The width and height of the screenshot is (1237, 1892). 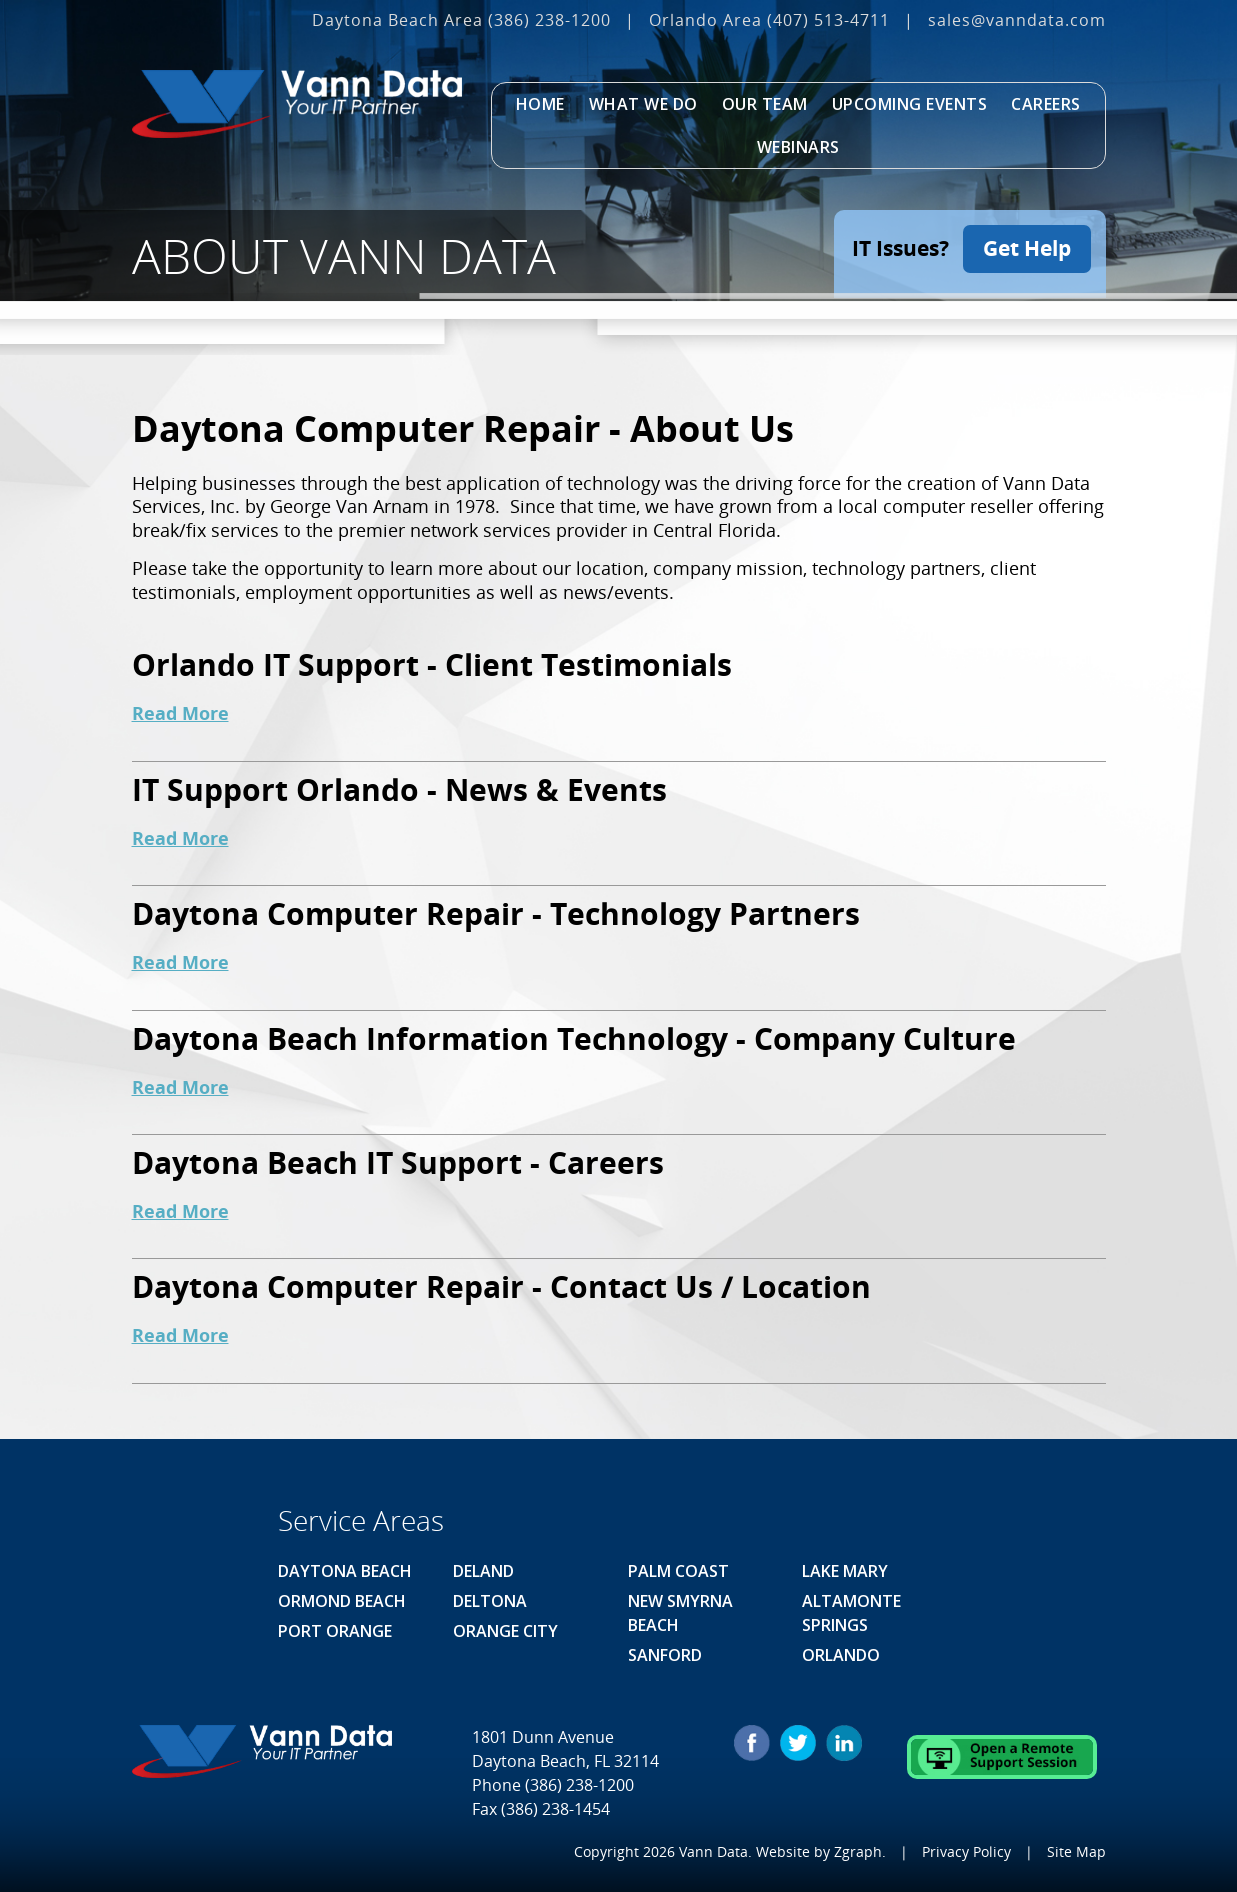 What do you see at coordinates (765, 104) in the screenshot?
I see `Our Team` at bounding box center [765, 104].